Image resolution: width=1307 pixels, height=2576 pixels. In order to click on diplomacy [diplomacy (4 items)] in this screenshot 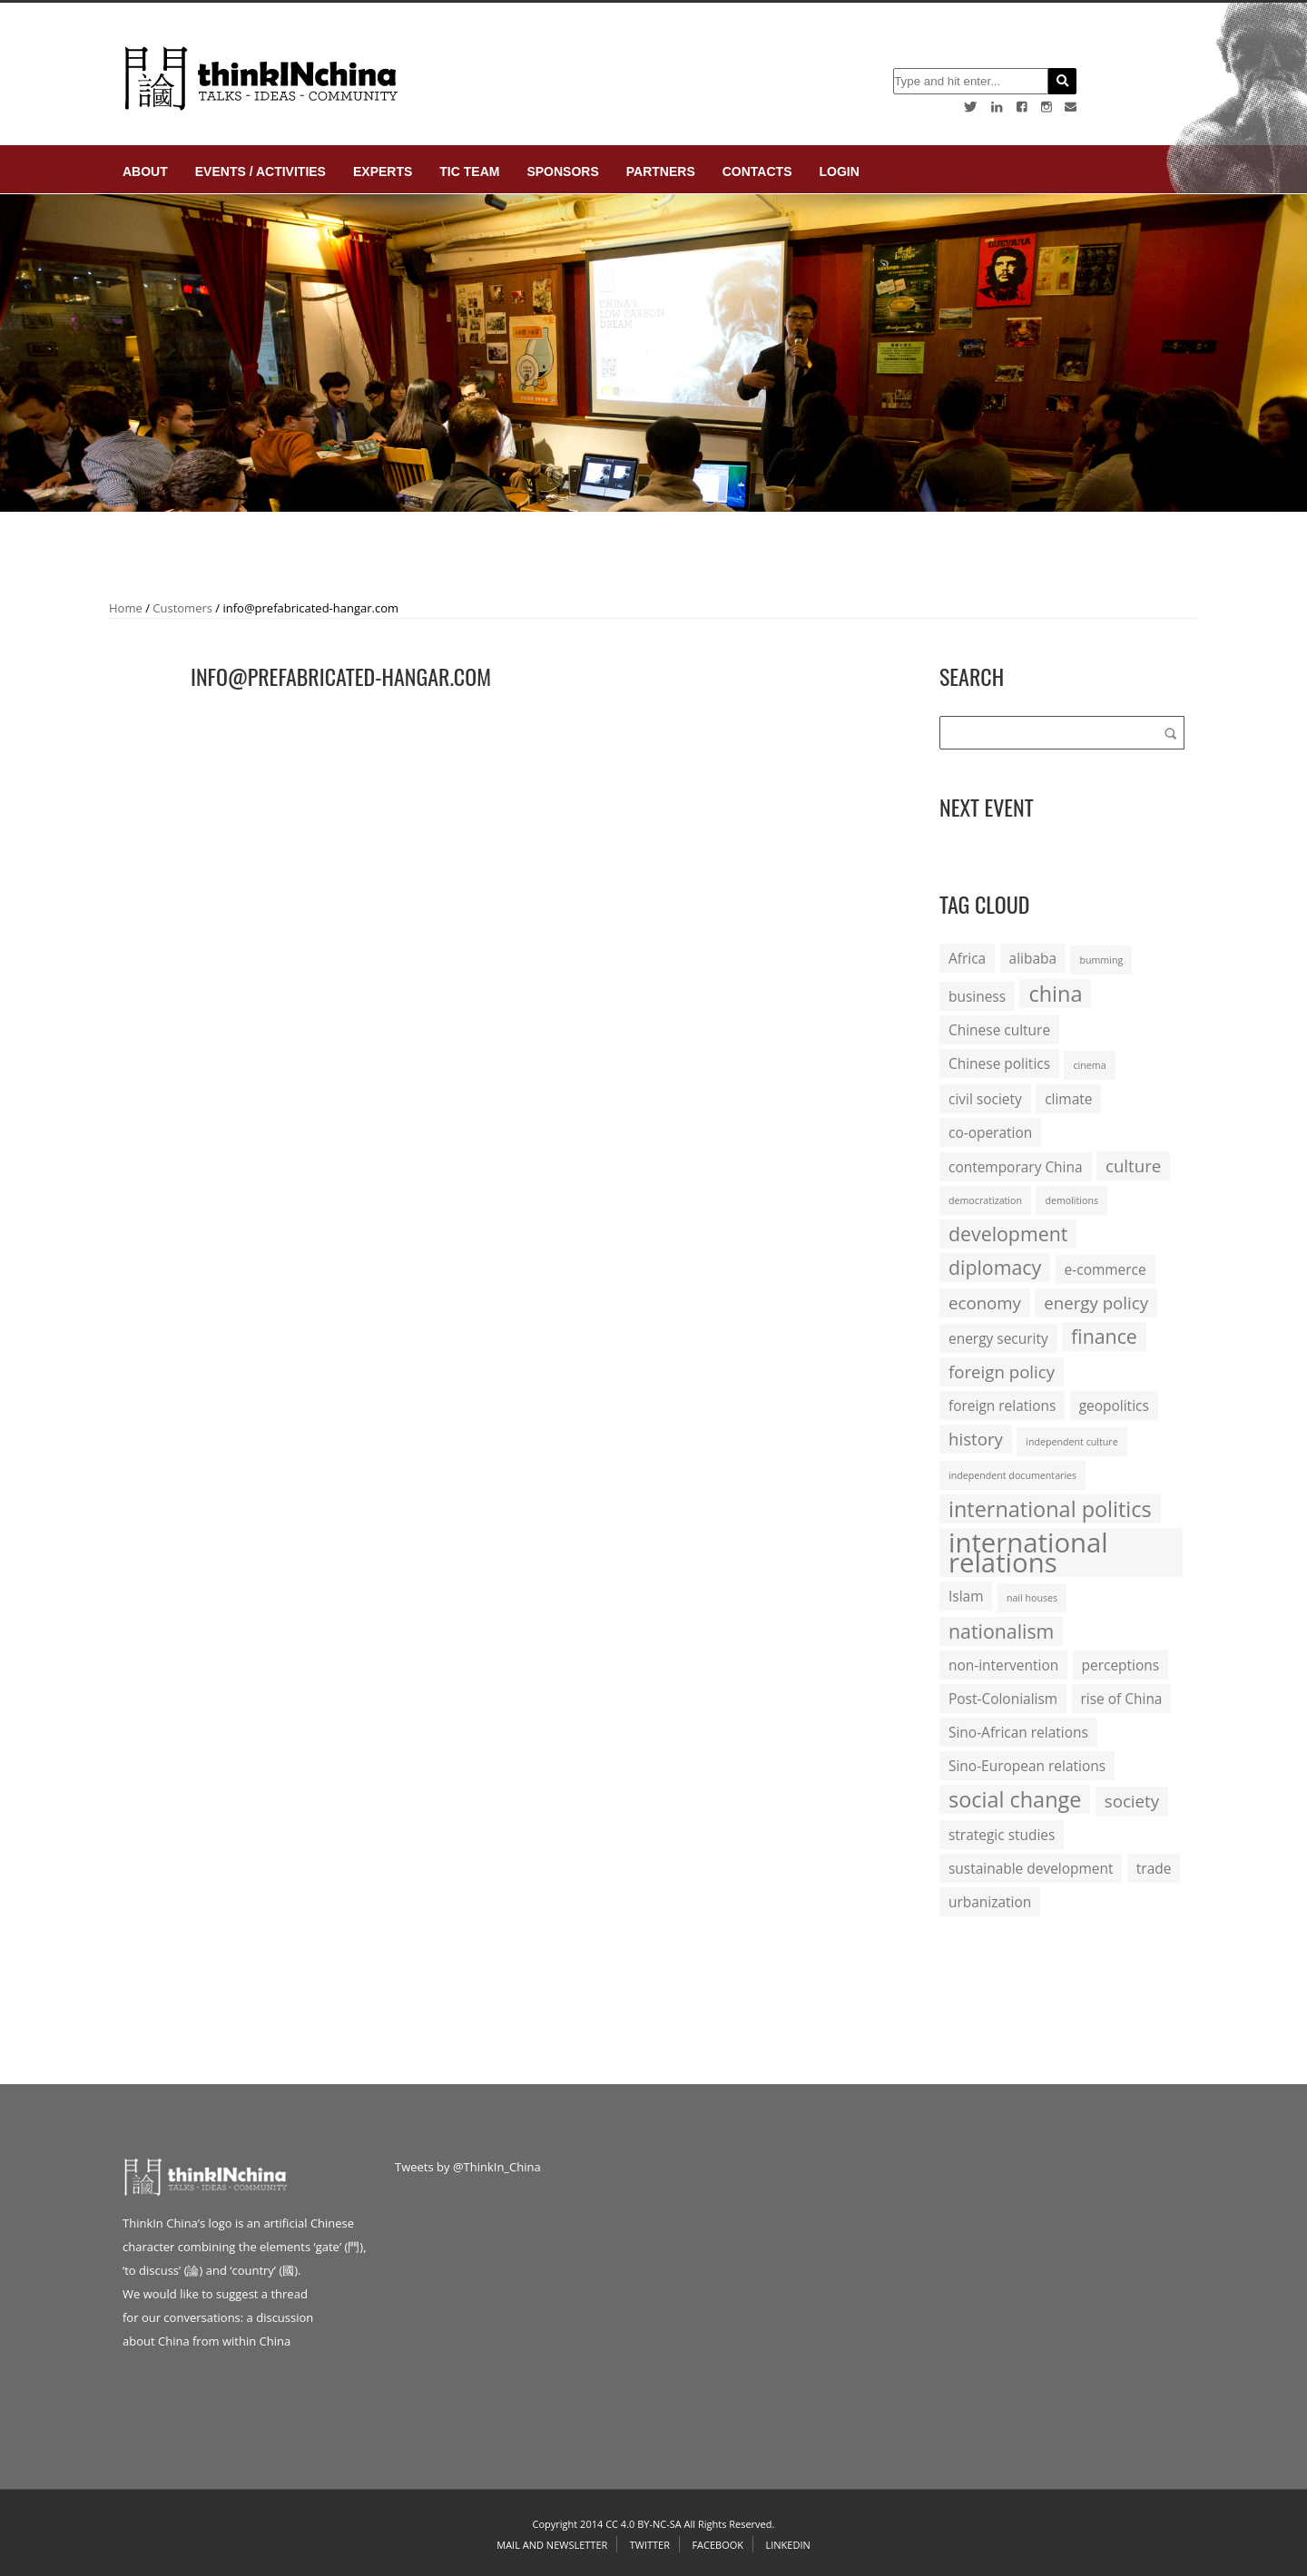, I will do `click(994, 1267)`.